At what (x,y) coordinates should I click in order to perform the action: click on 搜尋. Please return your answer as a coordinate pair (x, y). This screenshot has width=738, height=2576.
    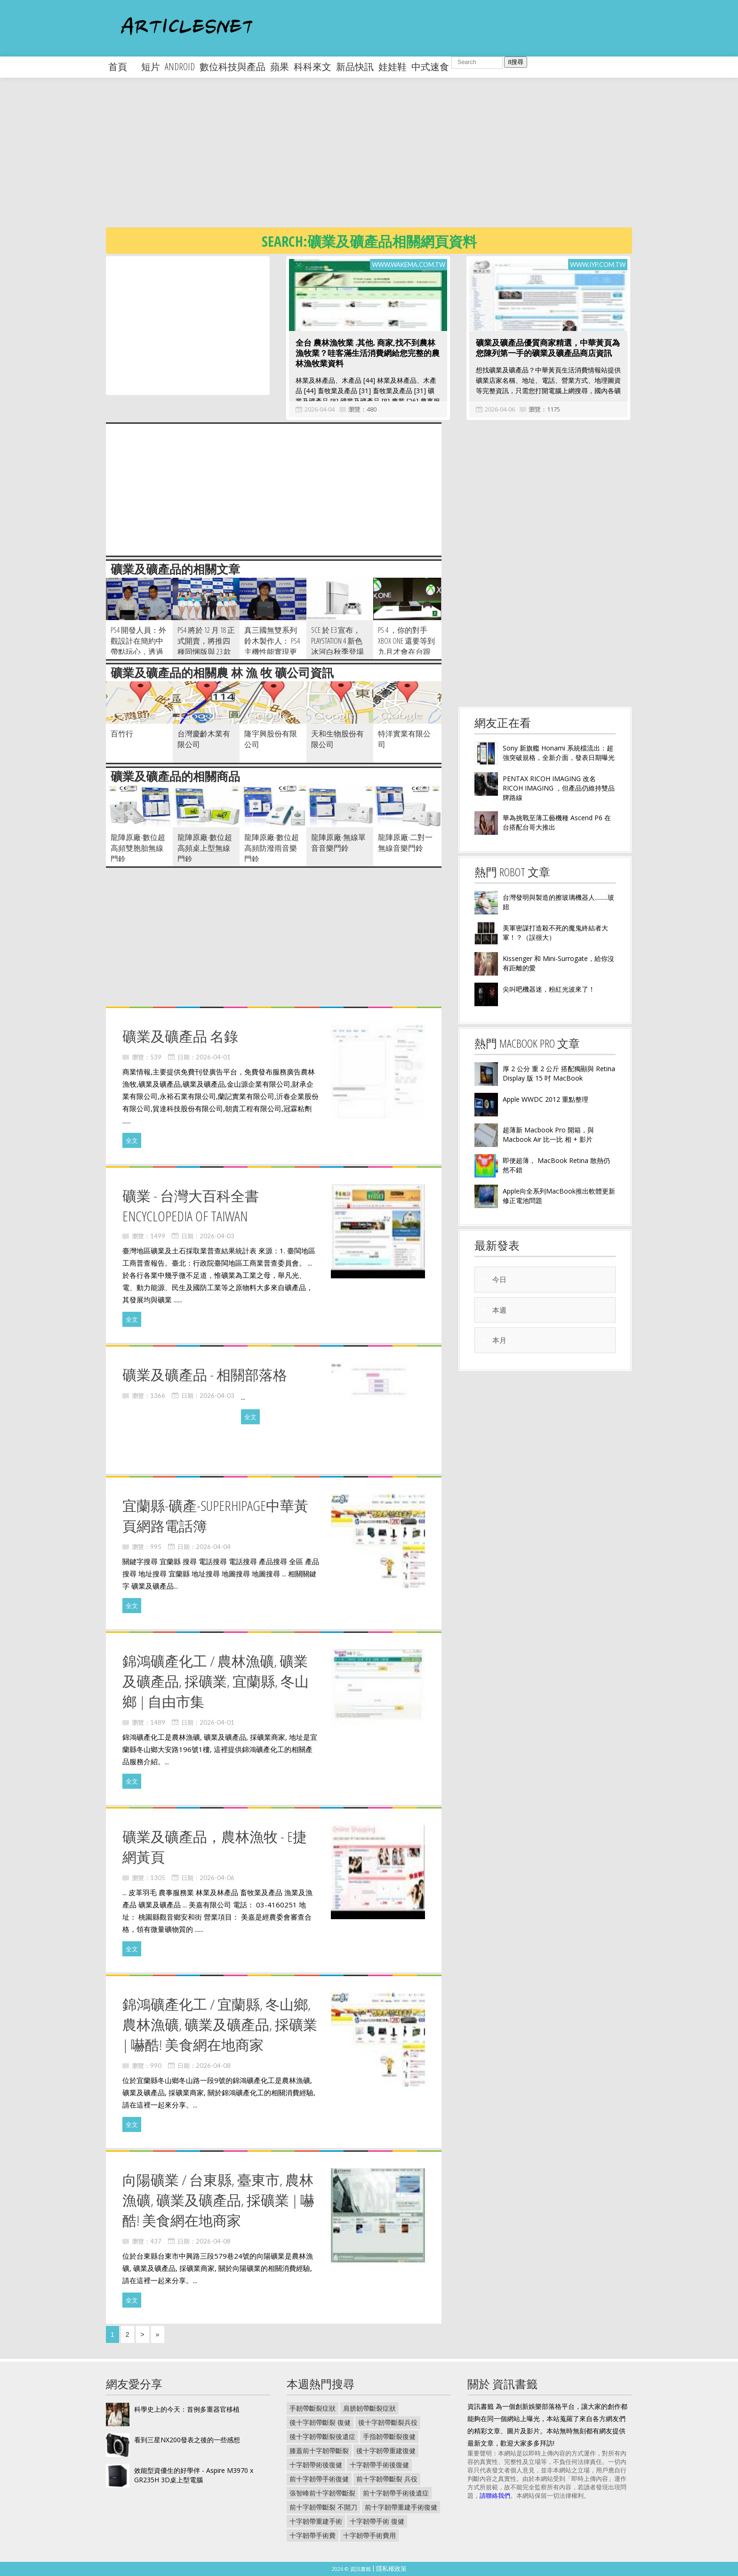
    Looking at the image, I should click on (515, 61).